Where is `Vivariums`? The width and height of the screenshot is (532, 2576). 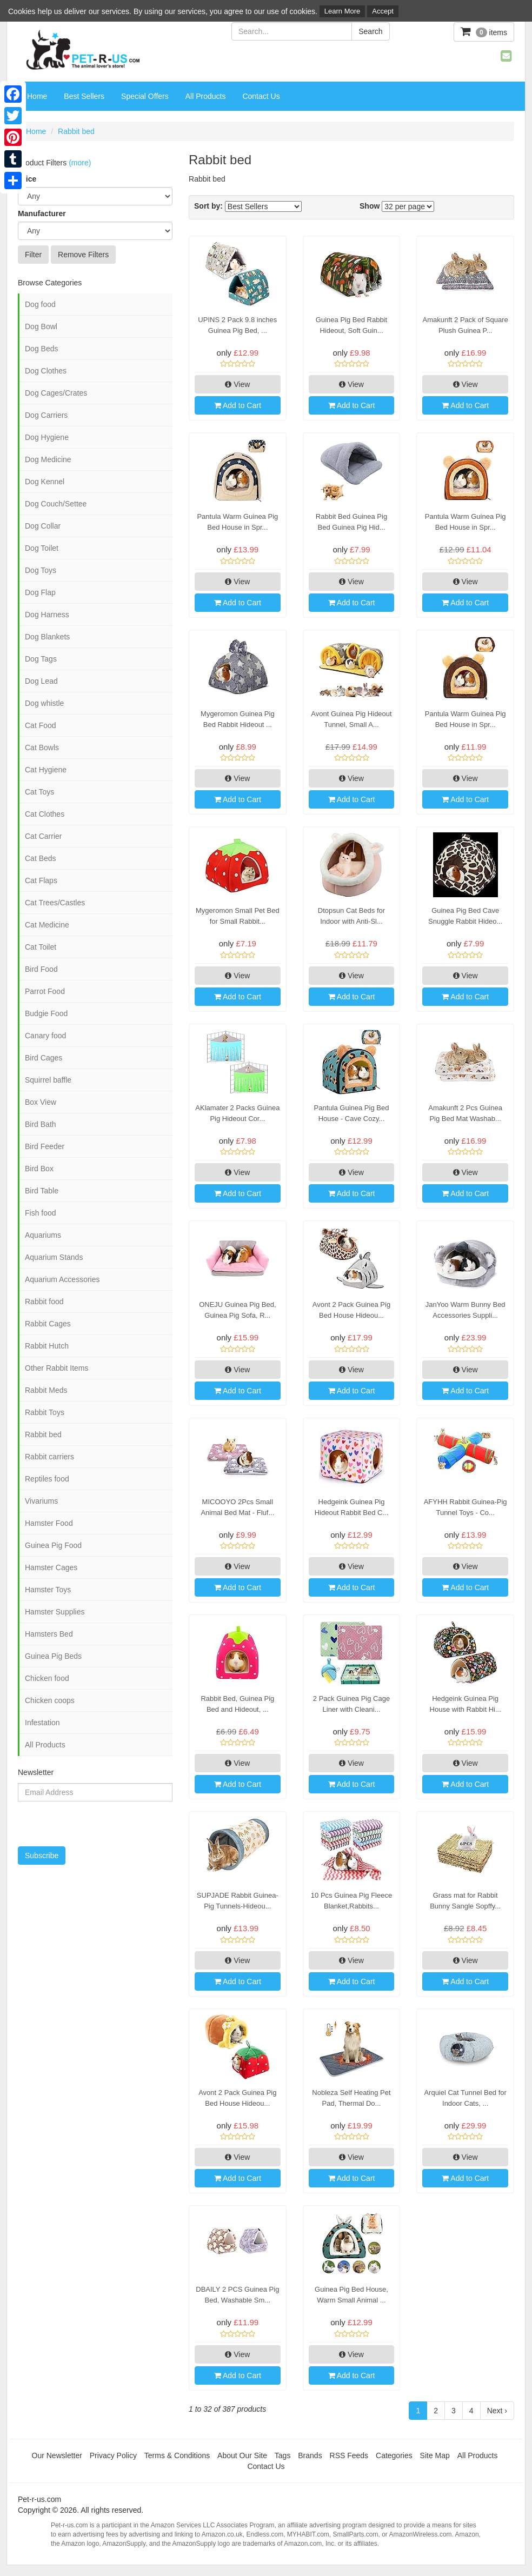
Vivariums is located at coordinates (41, 1501).